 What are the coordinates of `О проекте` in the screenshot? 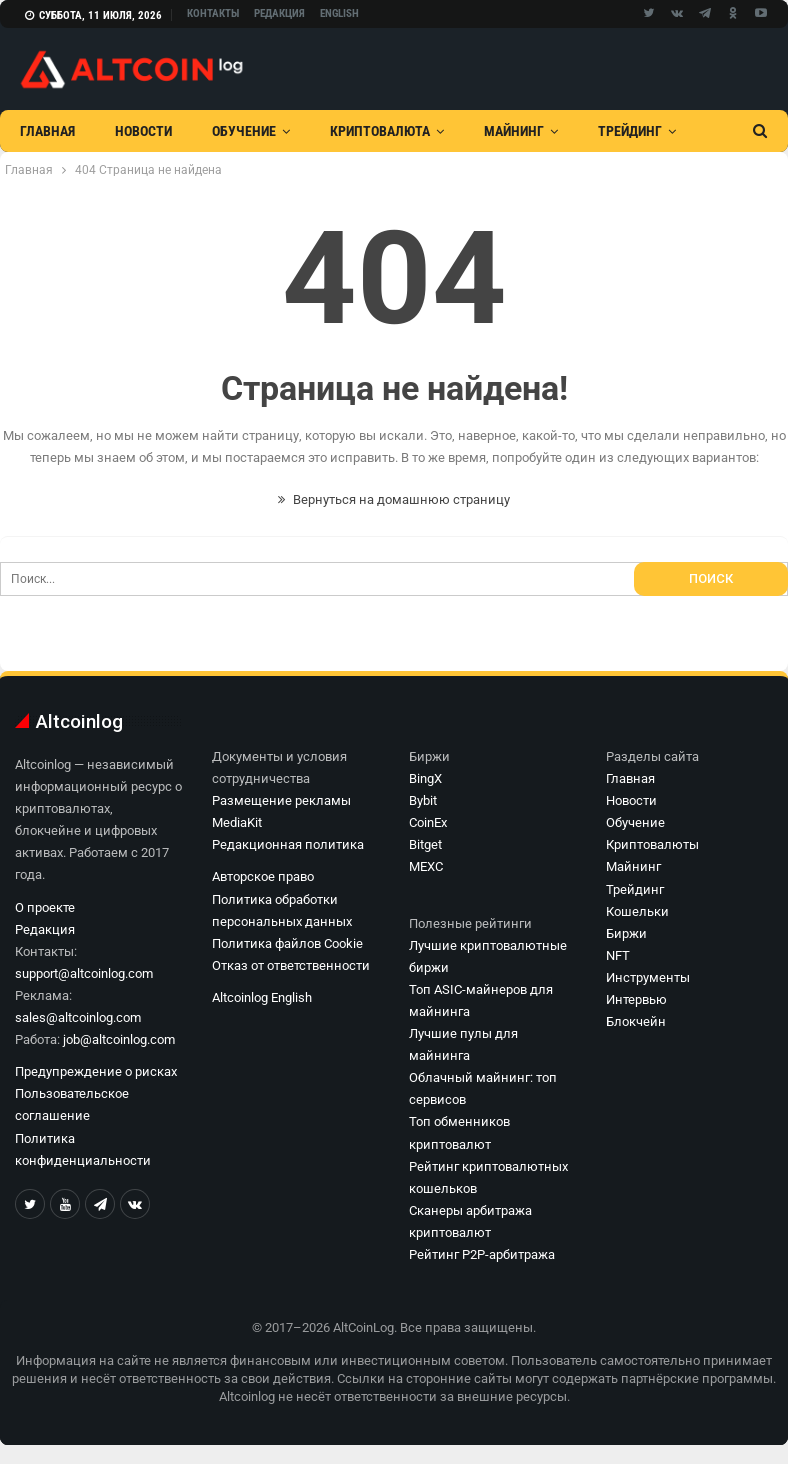 It's located at (45, 907).